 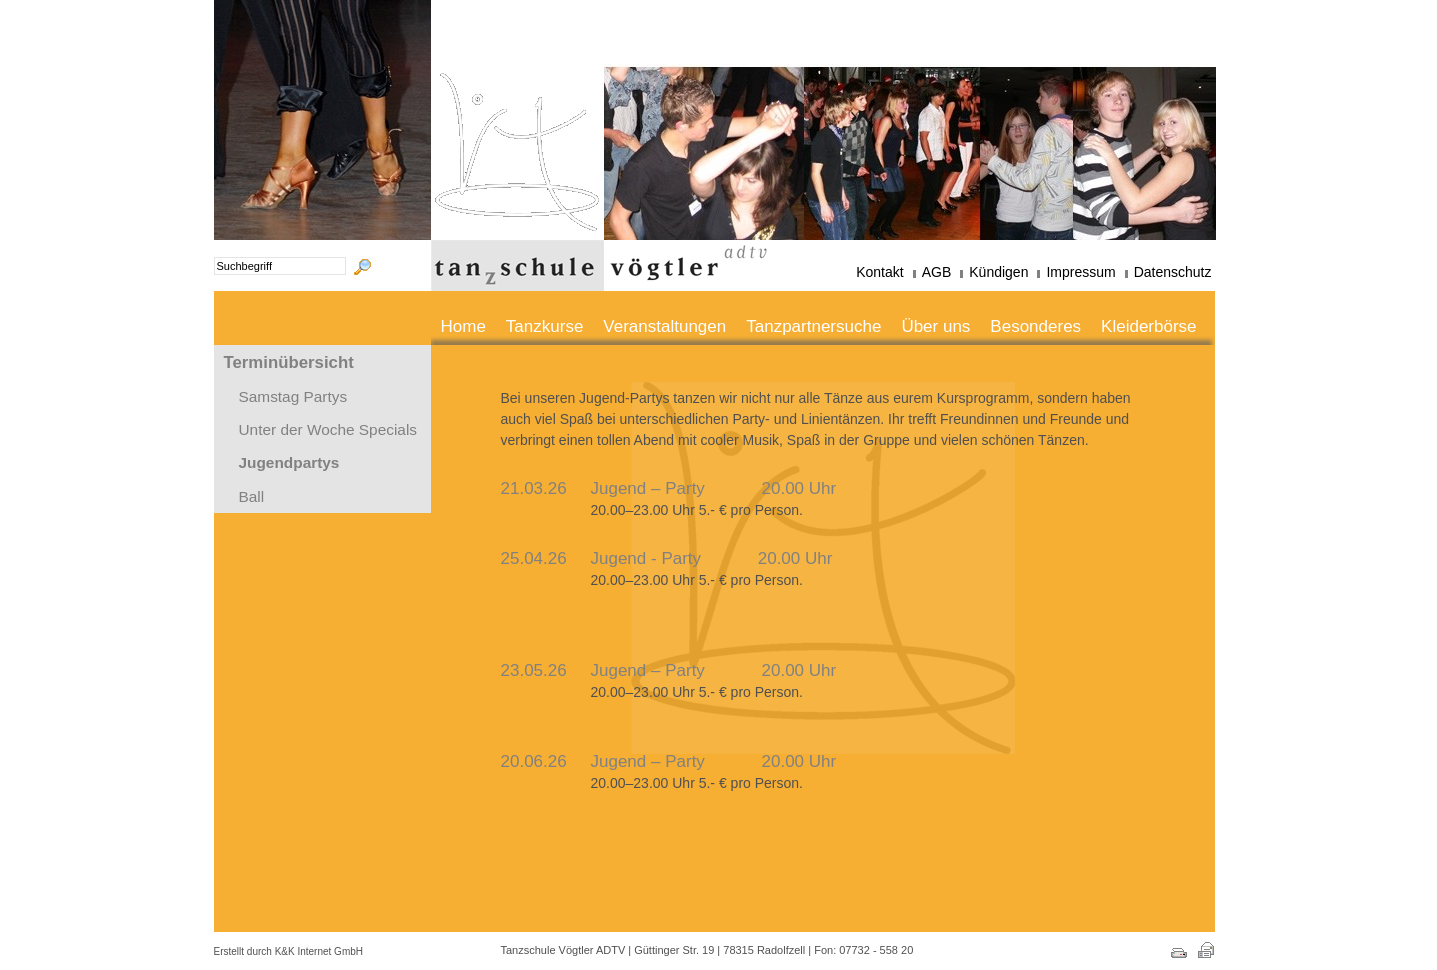 I want to click on Kleiderbörse, so click(x=1148, y=326).